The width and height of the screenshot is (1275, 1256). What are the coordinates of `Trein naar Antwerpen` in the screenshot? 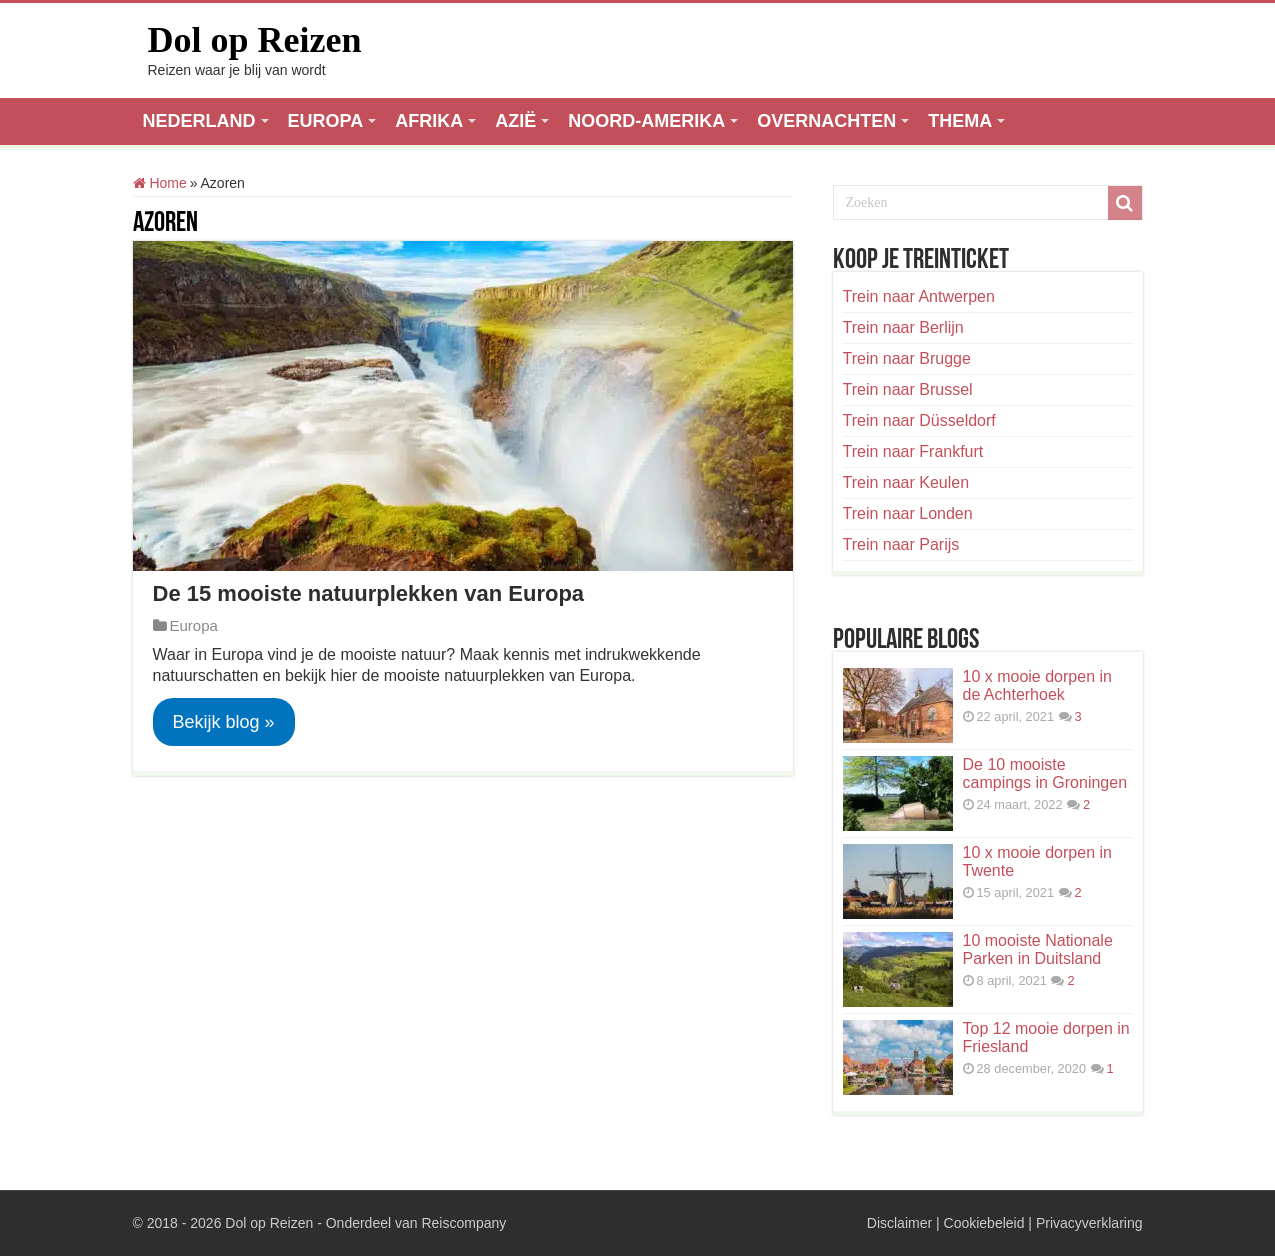 It's located at (919, 296).